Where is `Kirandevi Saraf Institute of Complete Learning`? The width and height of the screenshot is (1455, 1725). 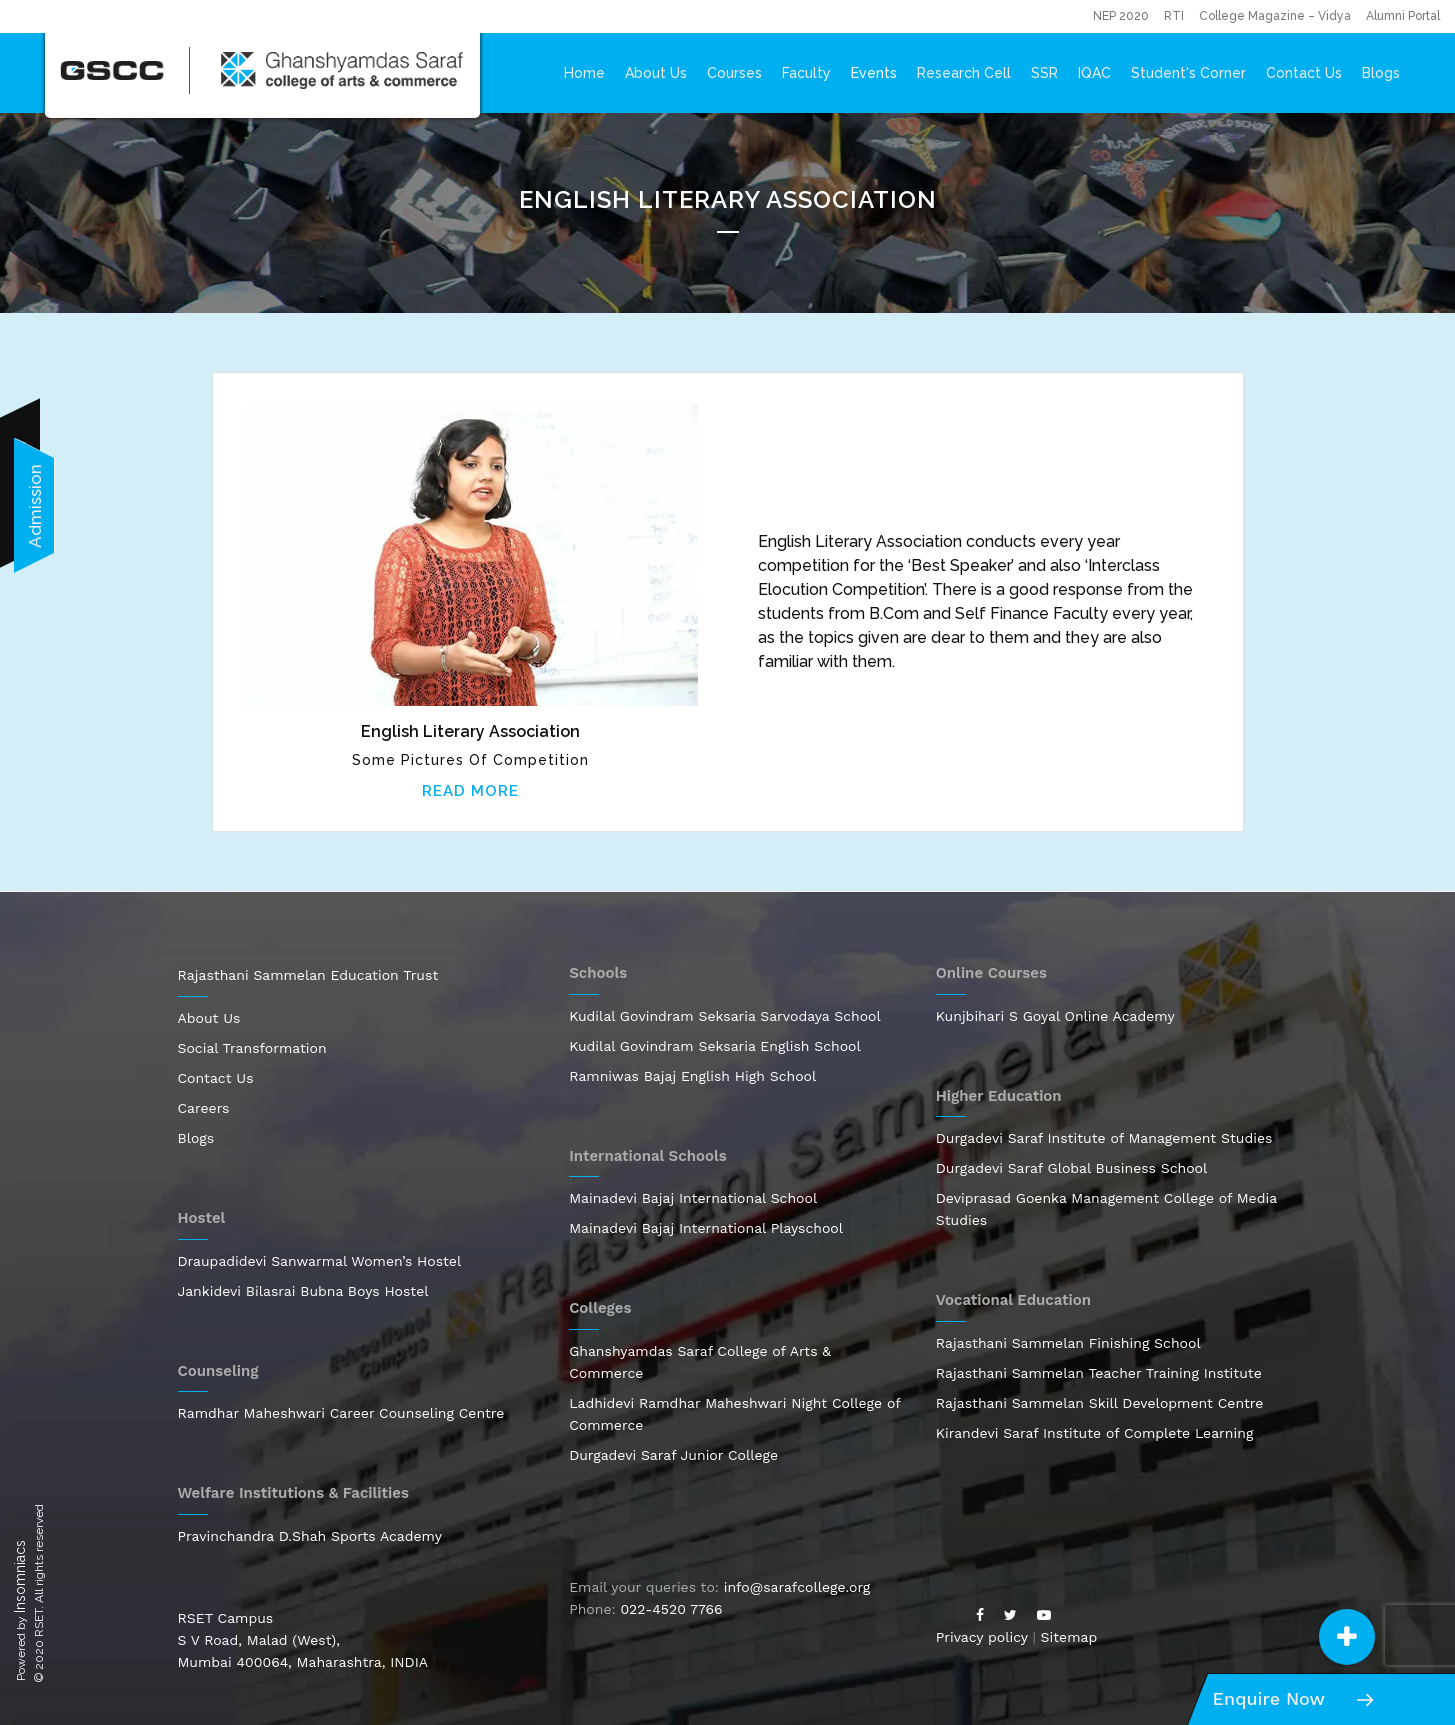 Kirandevi Saraf Institute of Complete Learning is located at coordinates (1095, 1433).